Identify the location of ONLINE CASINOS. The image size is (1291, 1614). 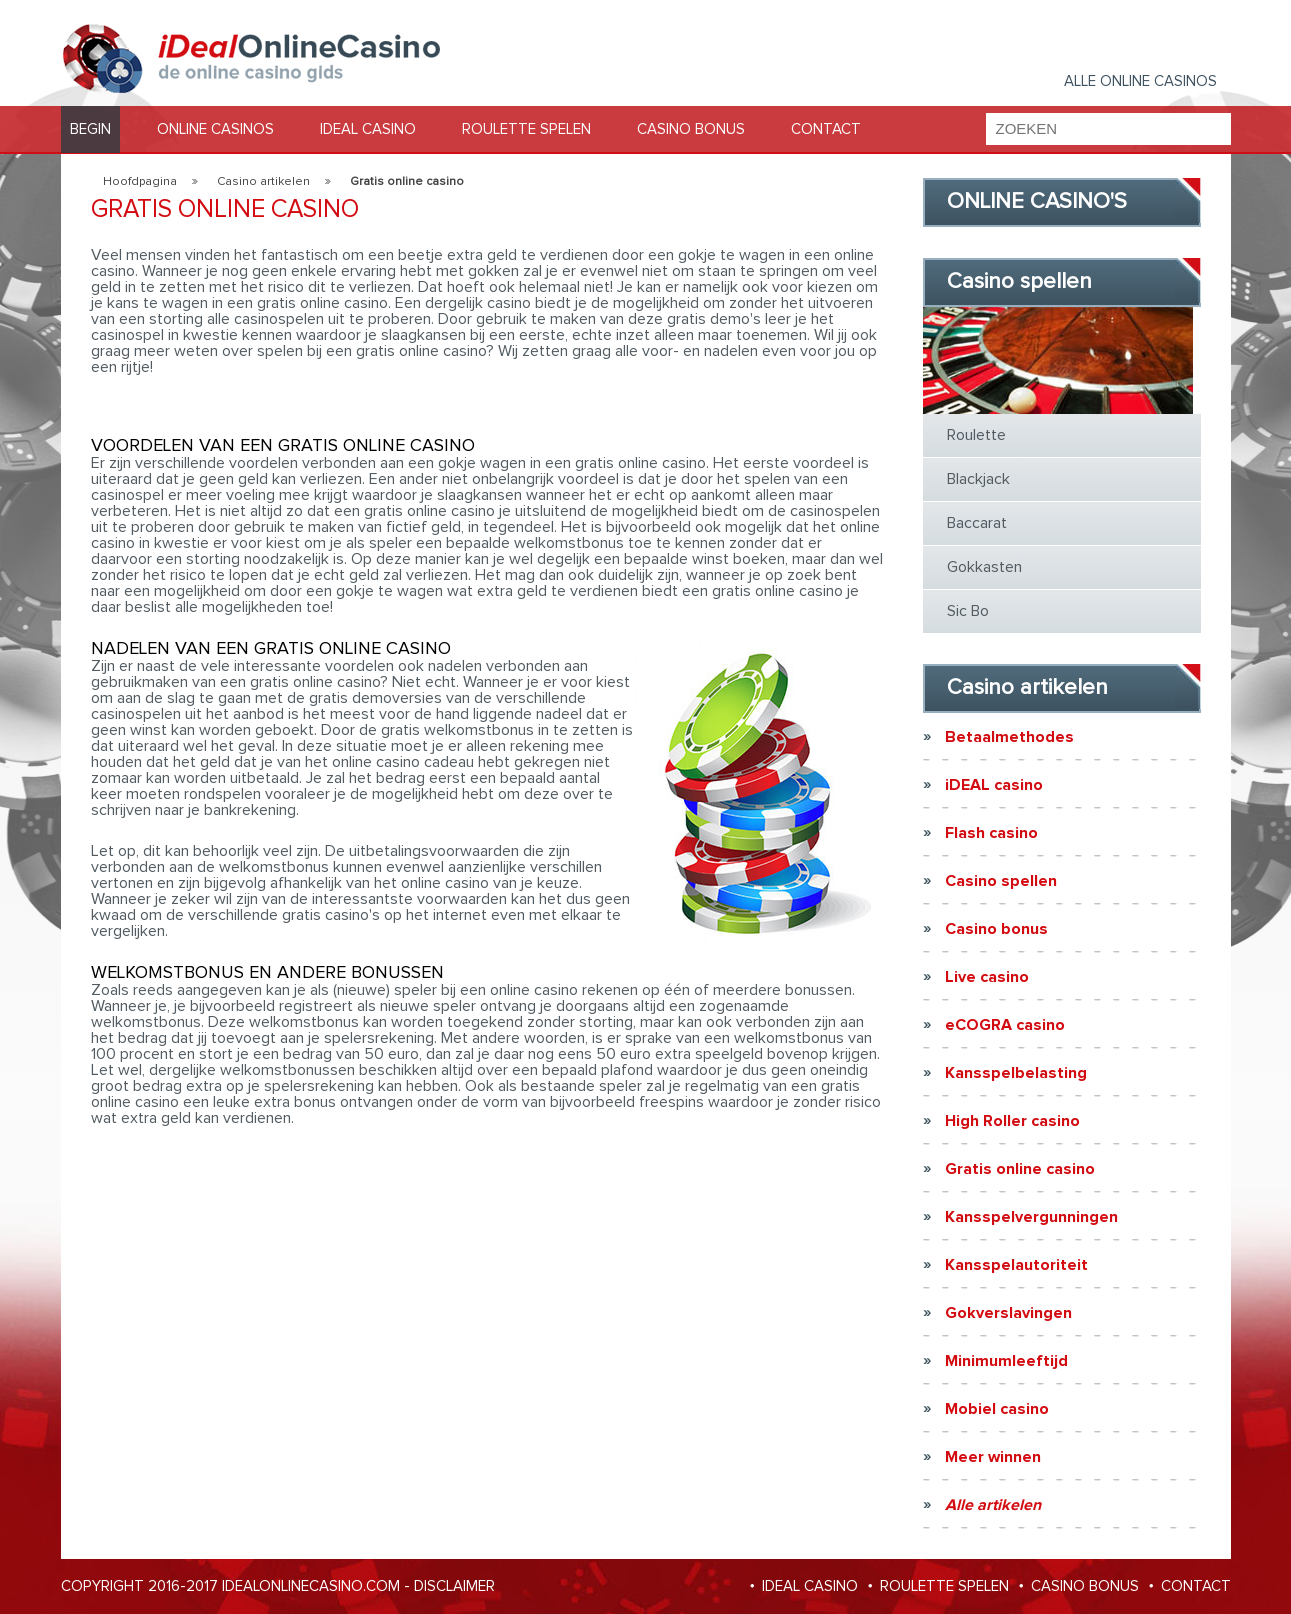
(215, 129).